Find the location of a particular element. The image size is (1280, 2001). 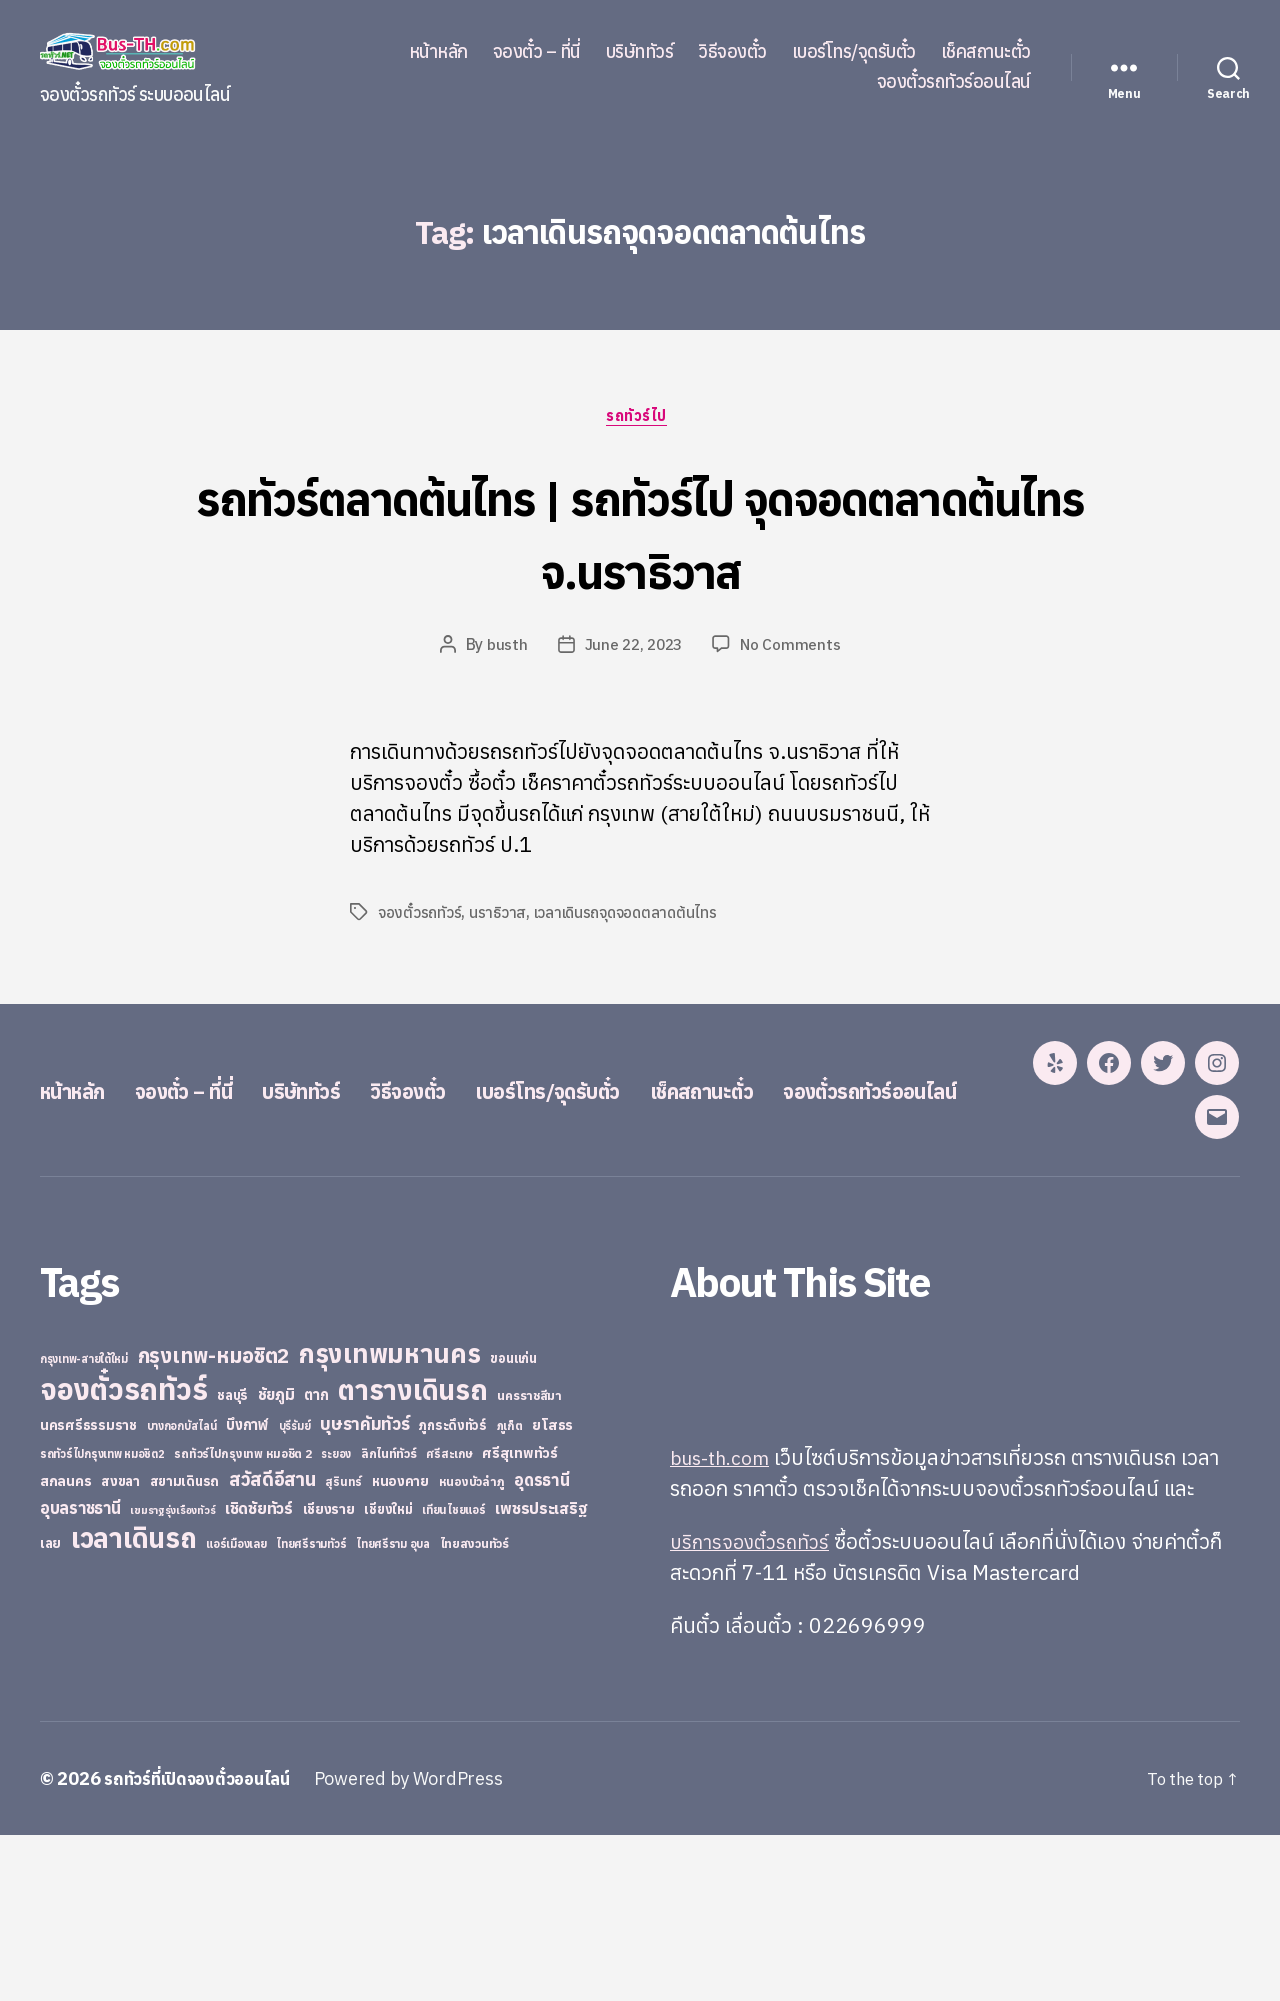

ขอนแก่น [ขอนแก่น (30 items)] is located at coordinates (513, 1524).